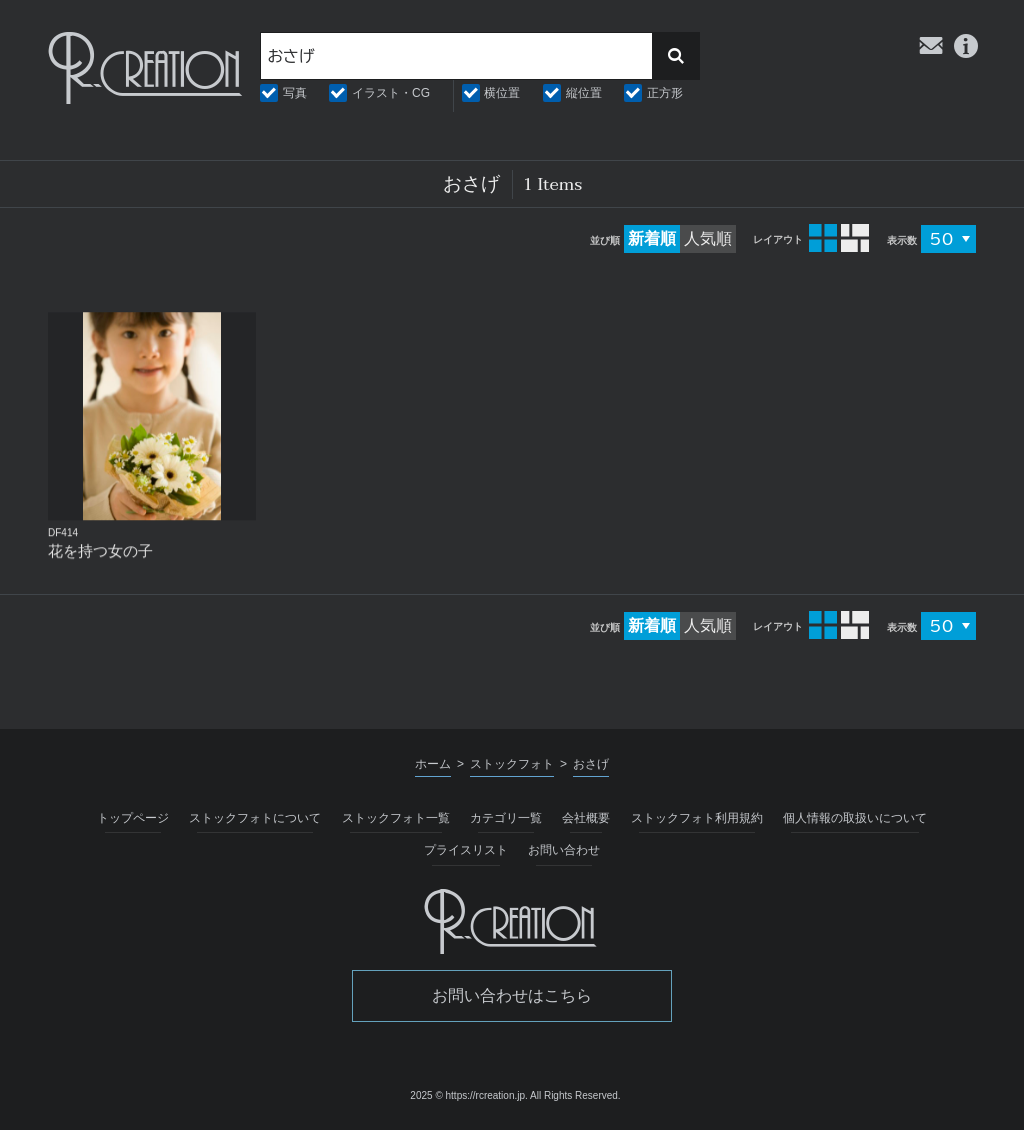 This screenshot has width=1024, height=1130. What do you see at coordinates (586, 818) in the screenshot?
I see `会社概要` at bounding box center [586, 818].